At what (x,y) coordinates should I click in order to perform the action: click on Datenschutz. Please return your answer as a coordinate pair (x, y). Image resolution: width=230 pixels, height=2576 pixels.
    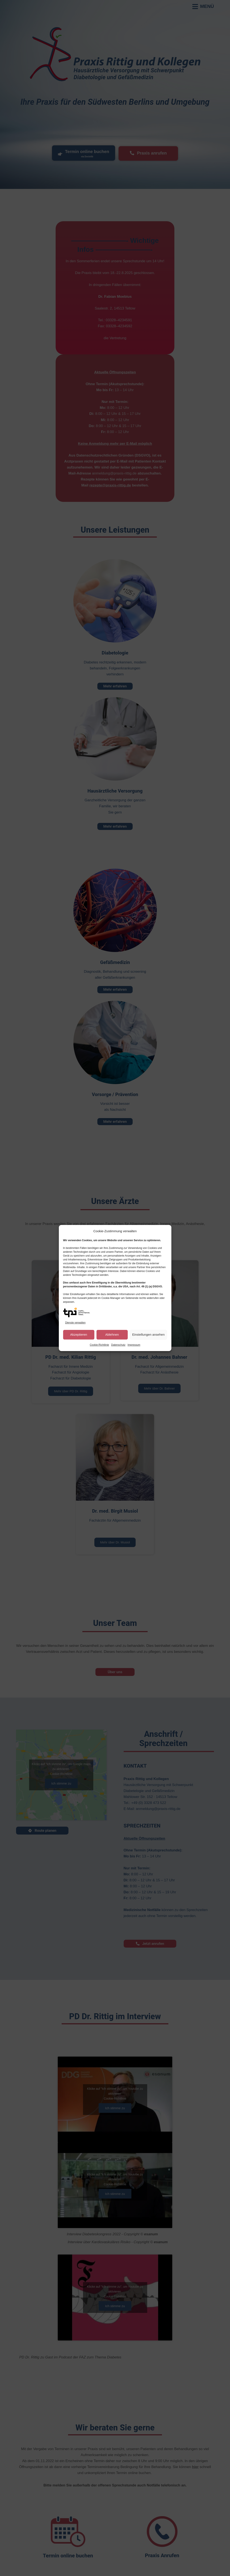
    Looking at the image, I should click on (118, 1346).